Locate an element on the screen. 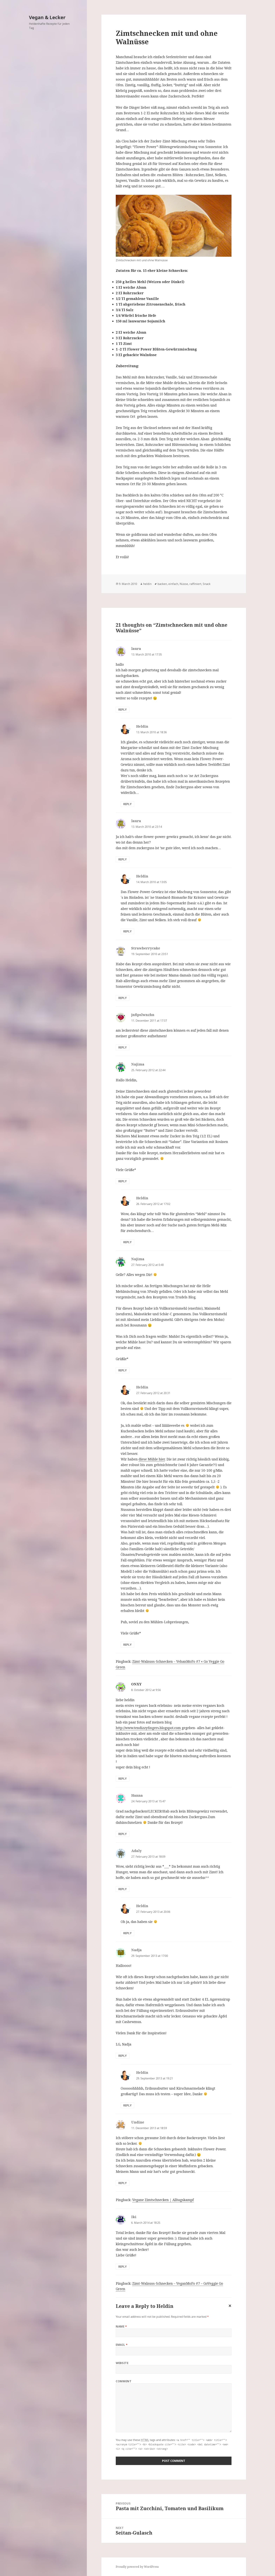  einfach is located at coordinates (173, 584).